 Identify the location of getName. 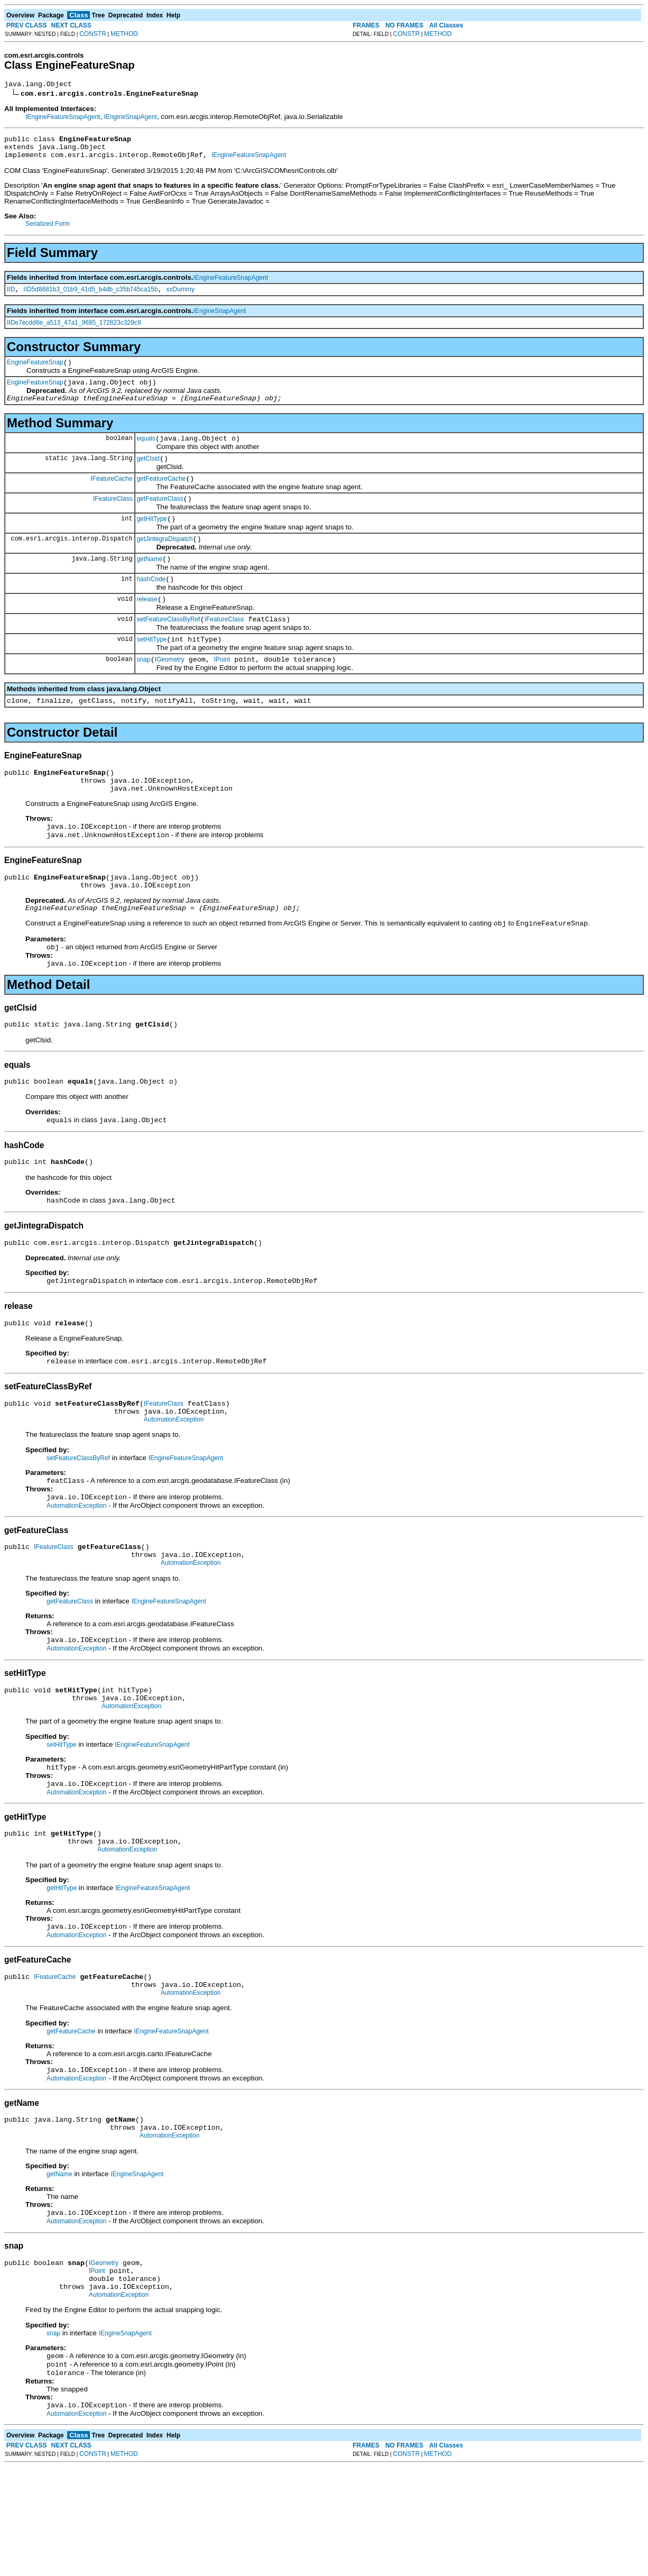
(150, 582).